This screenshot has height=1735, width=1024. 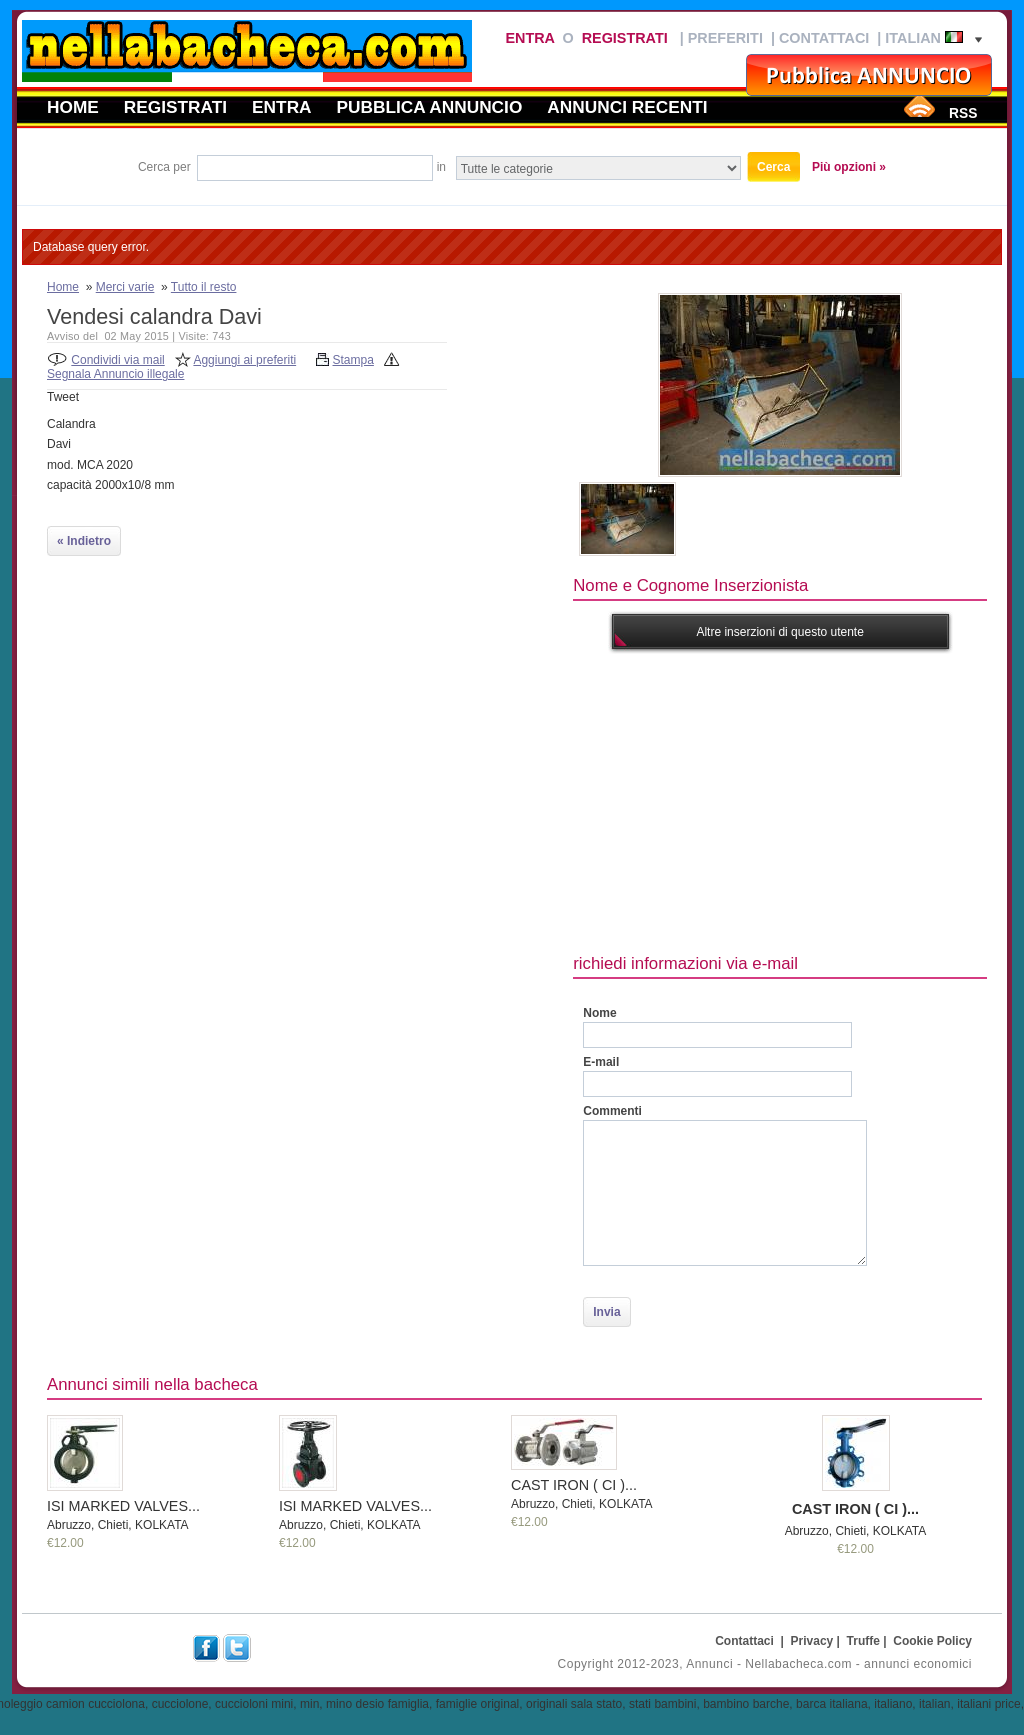 I want to click on Aggiungi ai preferiti, so click(x=244, y=360).